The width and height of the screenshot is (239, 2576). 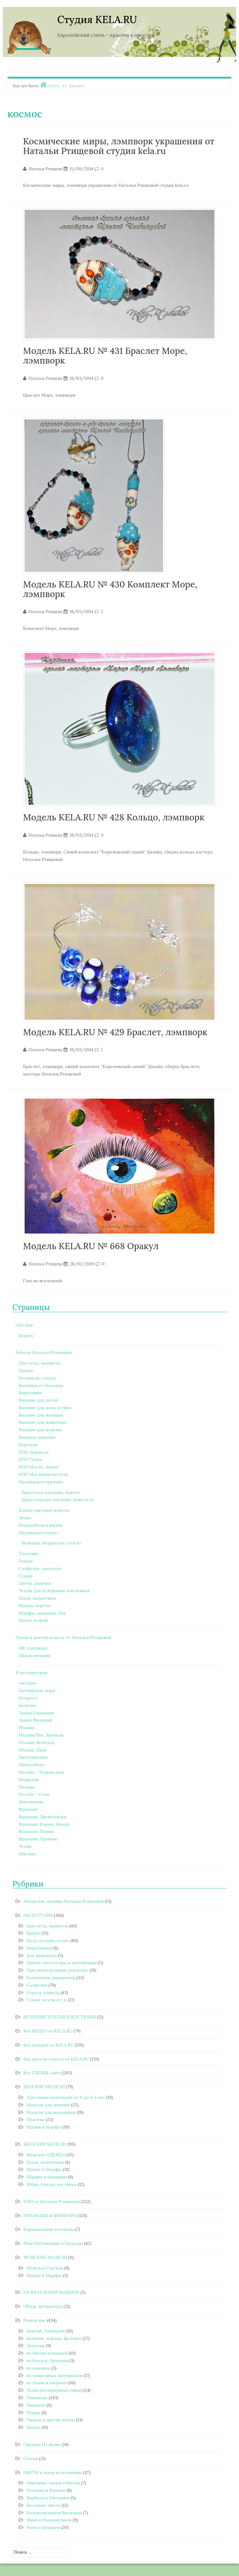 I want to click on ИЗО Масляная пастель, so click(x=43, y=1474).